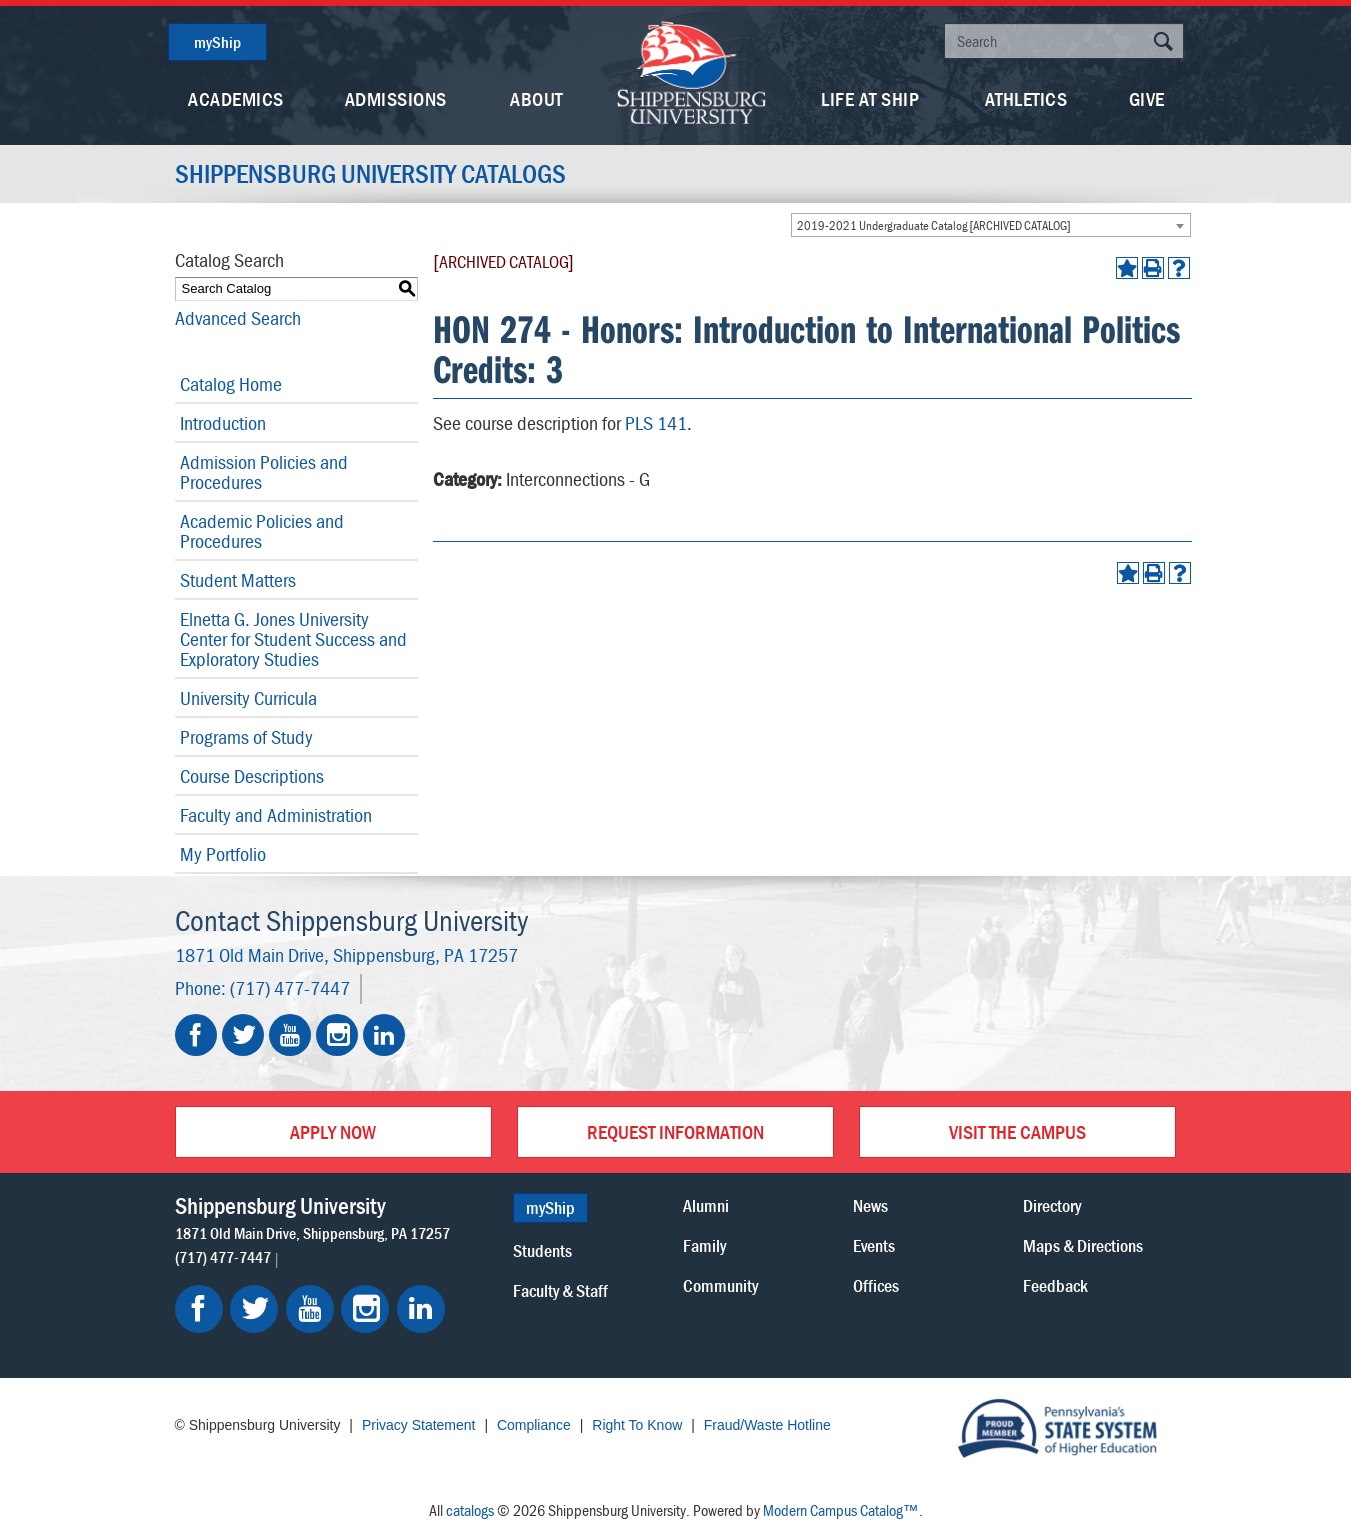 The image size is (1351, 1536). What do you see at coordinates (252, 775) in the screenshot?
I see `Course Descriptions` at bounding box center [252, 775].